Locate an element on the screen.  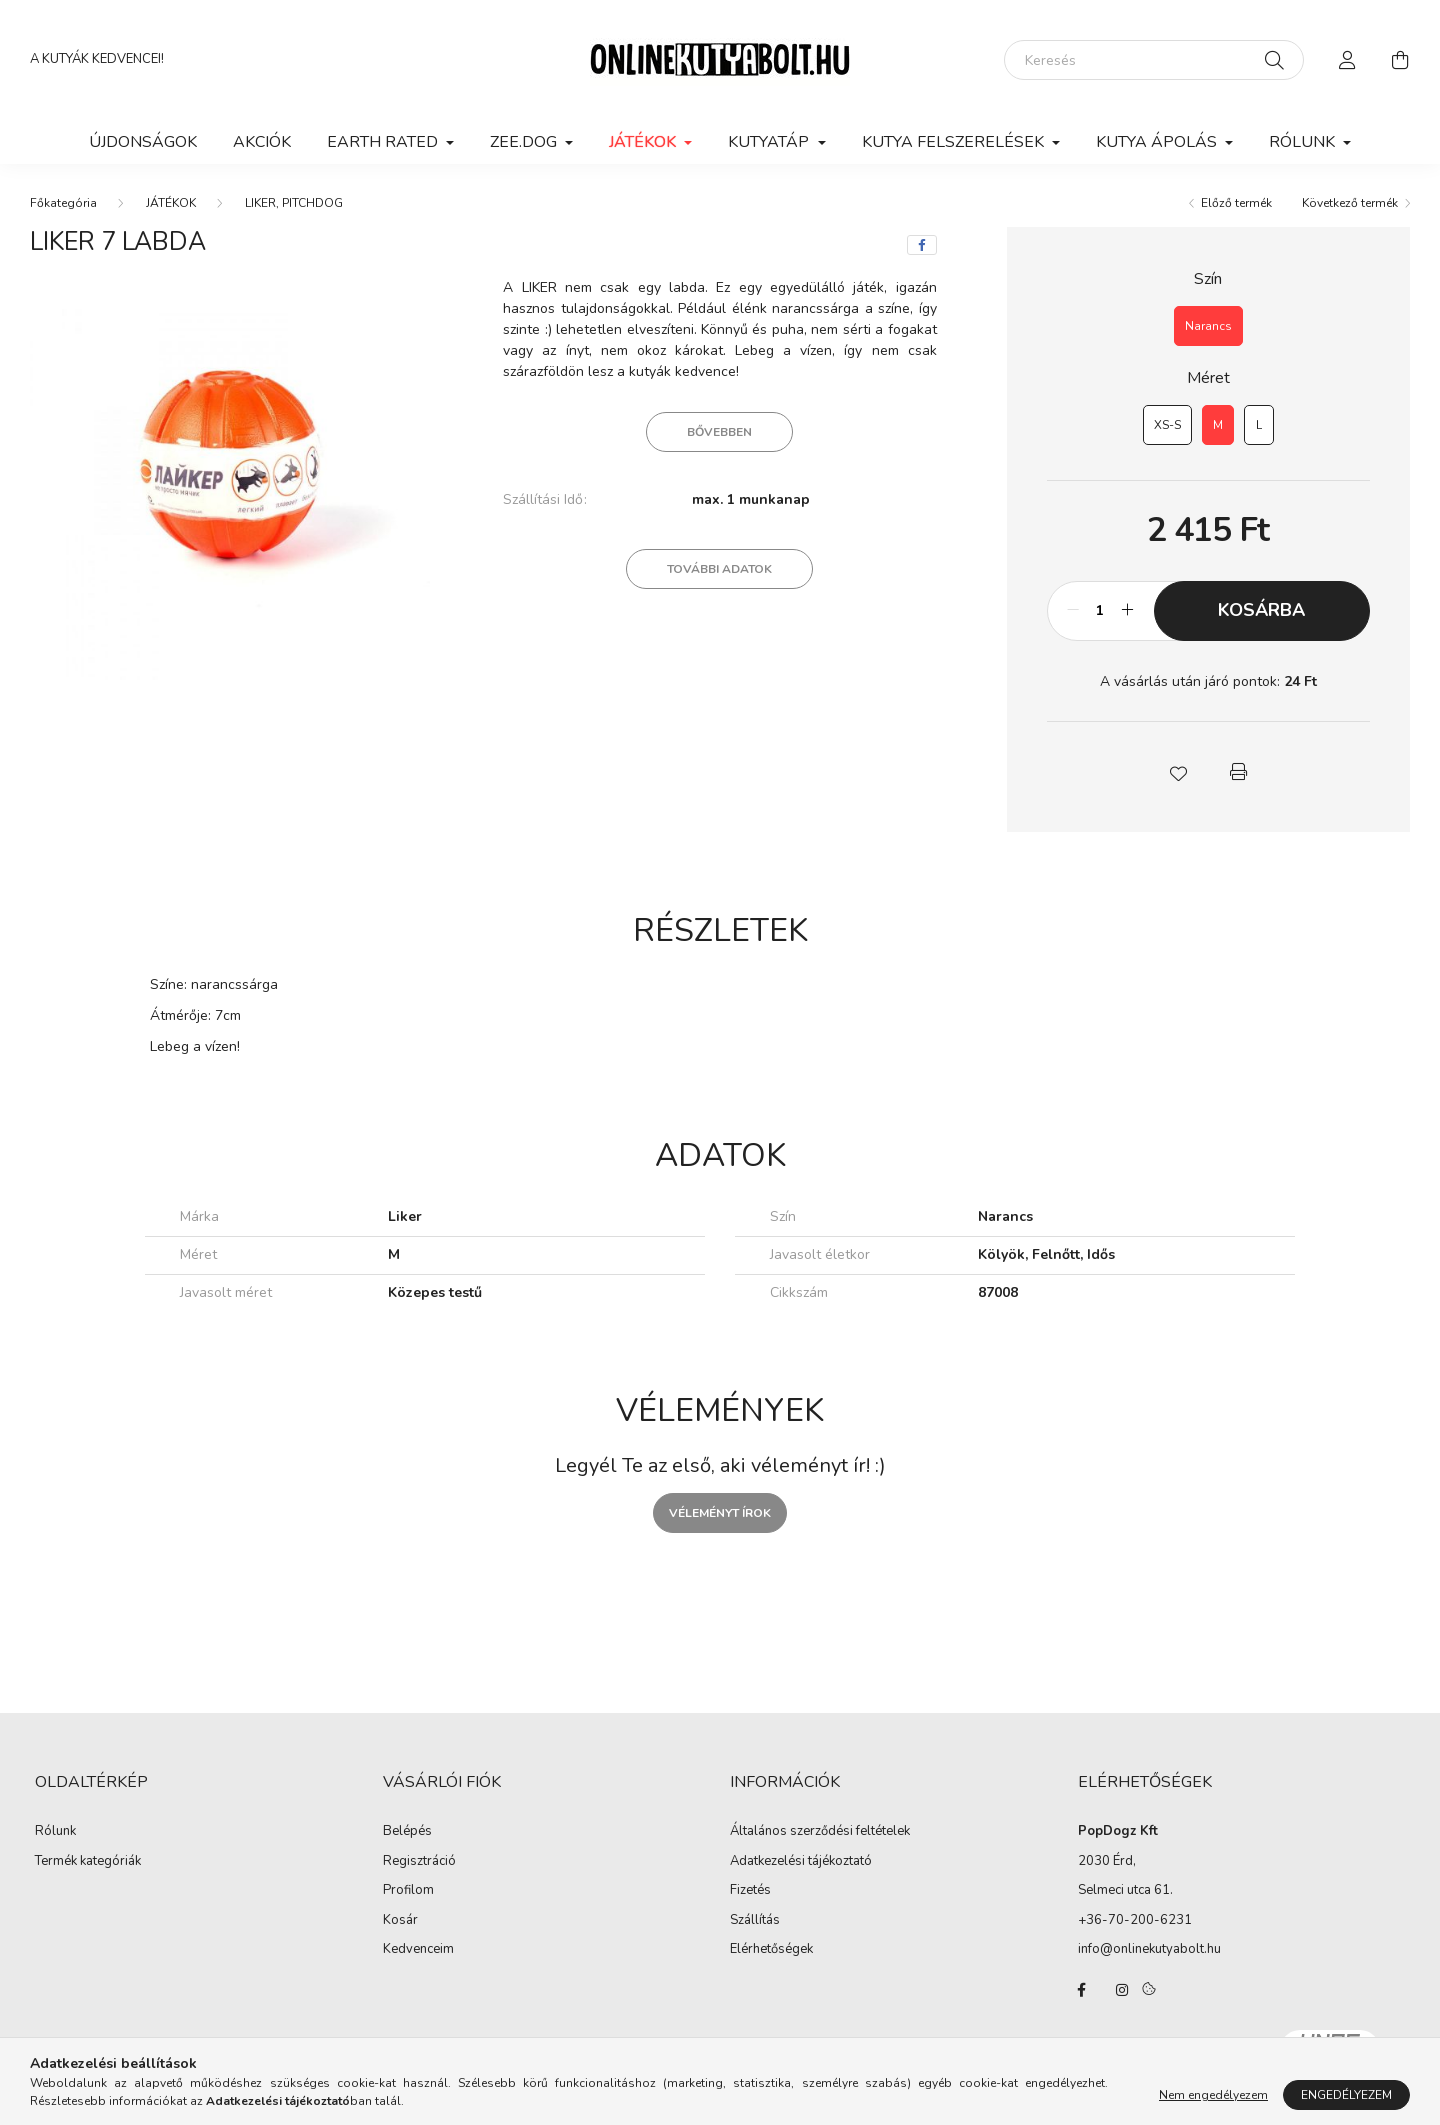
Következő termék is located at coordinates (1350, 203).